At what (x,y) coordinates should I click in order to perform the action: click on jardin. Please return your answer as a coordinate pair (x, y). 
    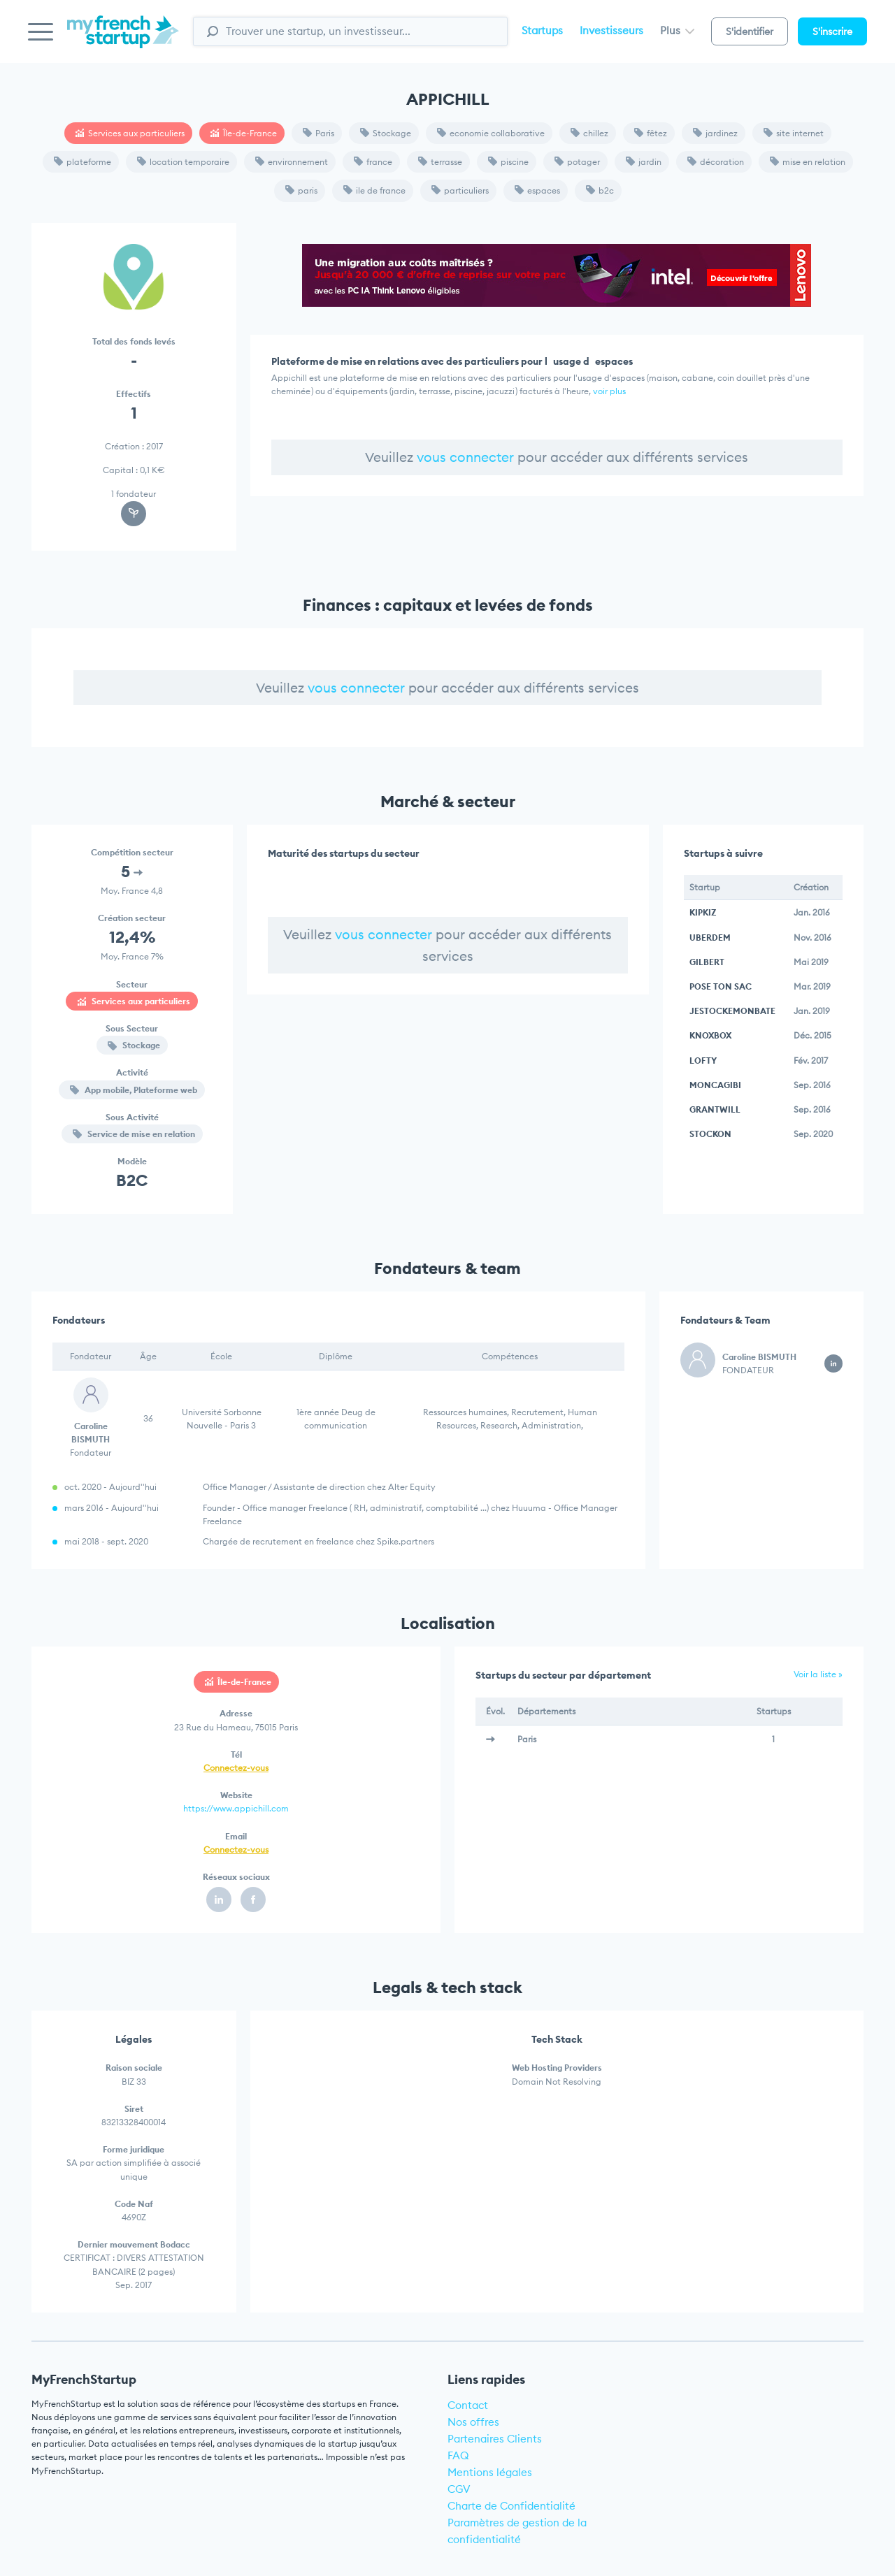
    Looking at the image, I should click on (643, 162).